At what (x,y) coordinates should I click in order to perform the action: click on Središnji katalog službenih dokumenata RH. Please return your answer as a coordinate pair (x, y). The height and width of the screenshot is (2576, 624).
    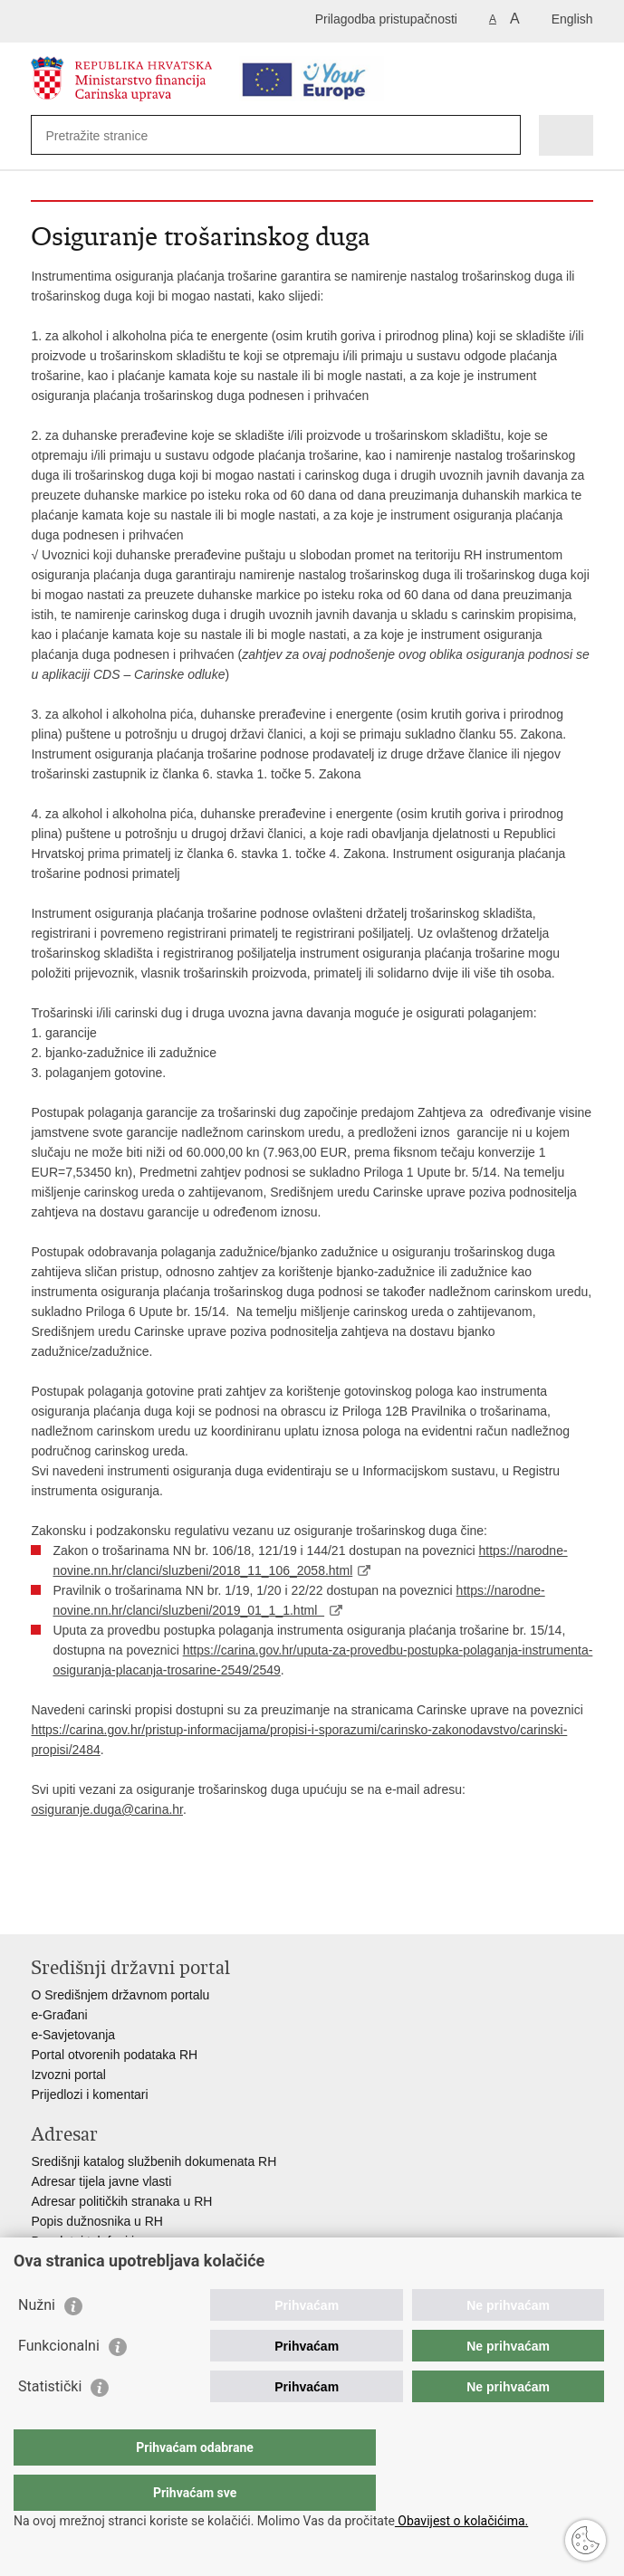
    Looking at the image, I should click on (153, 2161).